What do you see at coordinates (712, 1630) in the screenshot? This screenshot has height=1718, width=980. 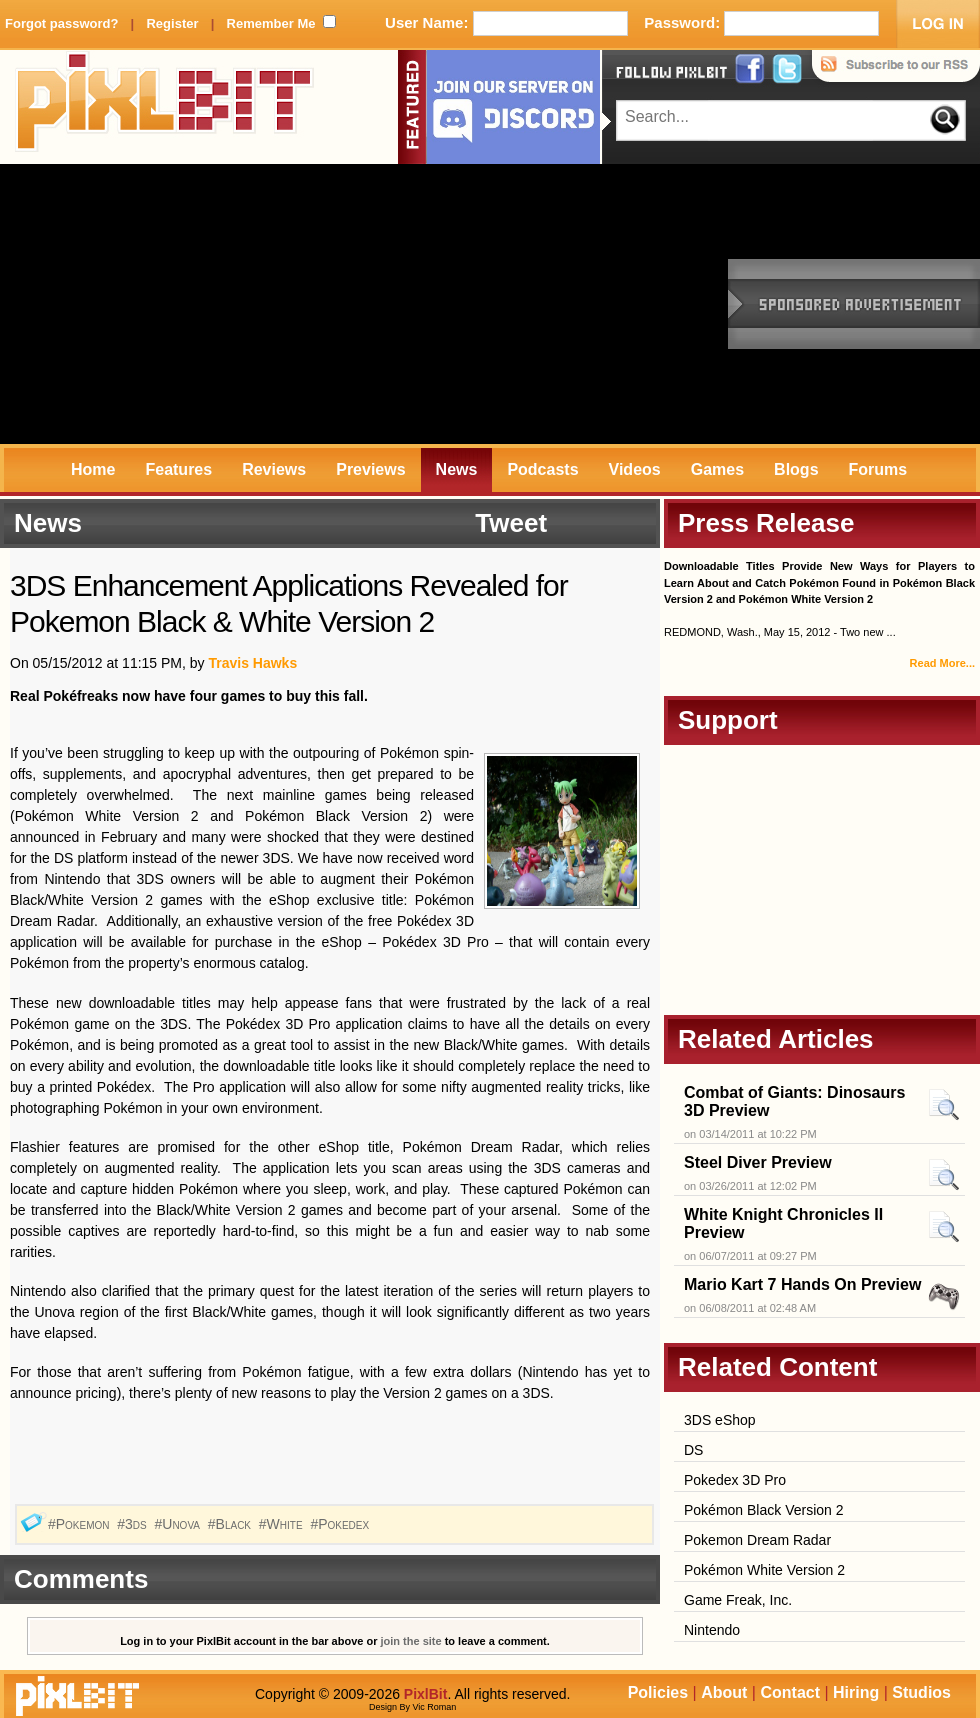 I see `Nintendo` at bounding box center [712, 1630].